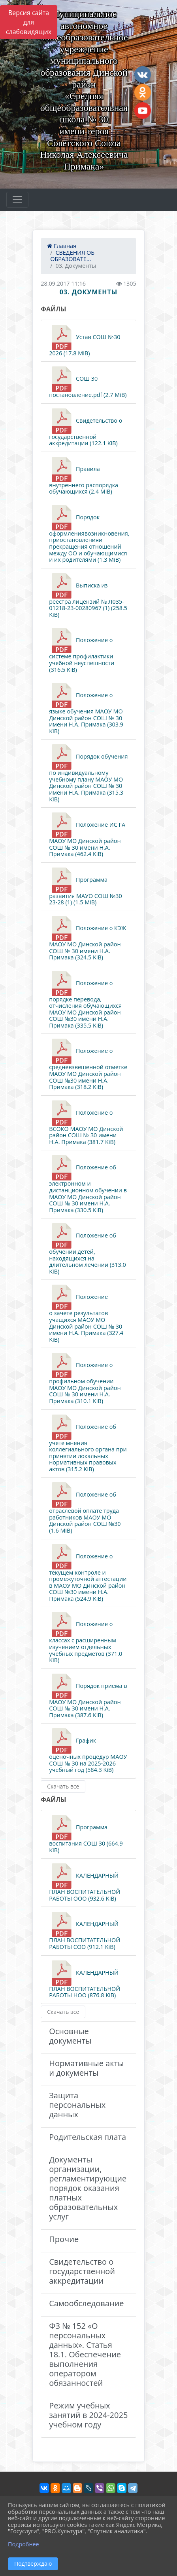  What do you see at coordinates (87, 1249) in the screenshot?
I see `Положение об обучении детей, находящихся на длительном лечении (313.0 KiB)` at bounding box center [87, 1249].